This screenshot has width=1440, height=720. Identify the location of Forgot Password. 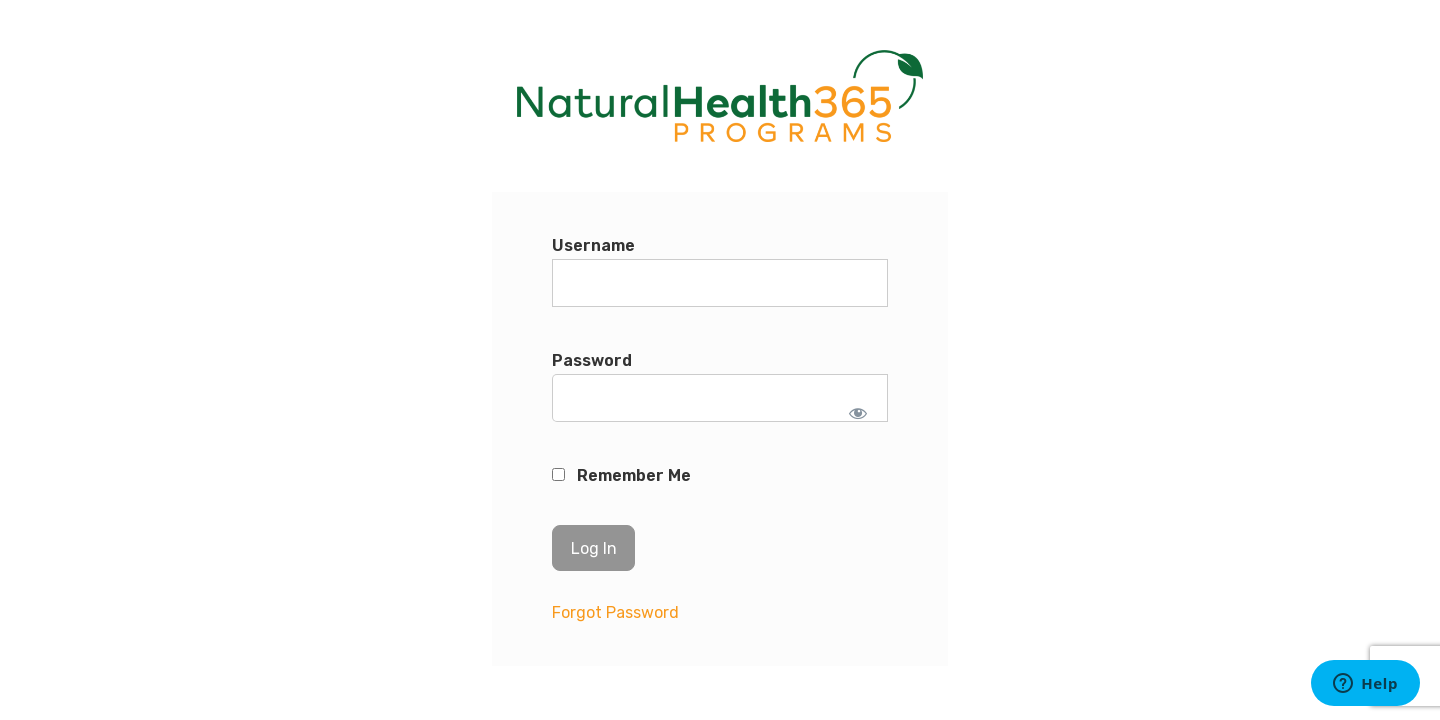
(615, 612).